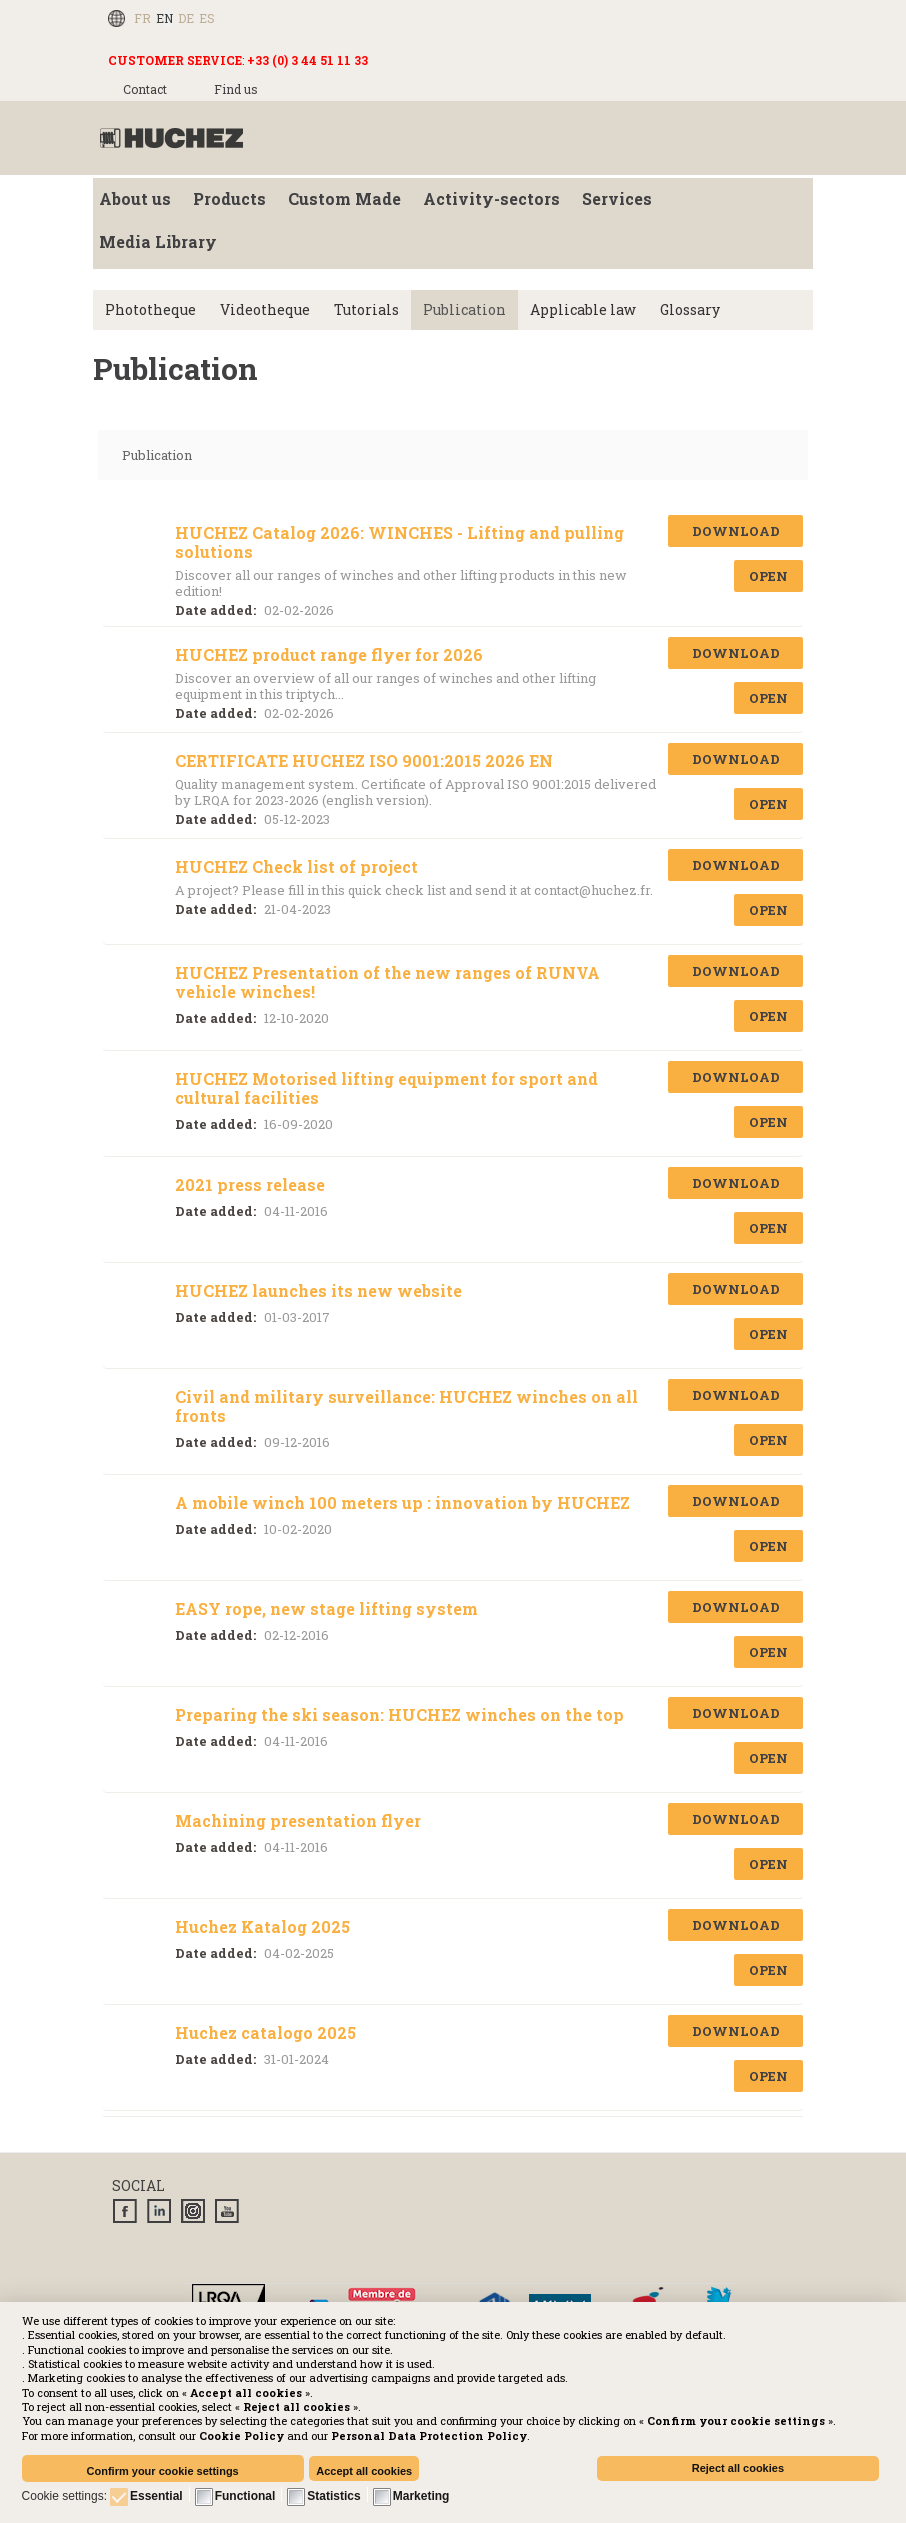  Describe the element at coordinates (333, 2496) in the screenshot. I see `Statistics` at that location.